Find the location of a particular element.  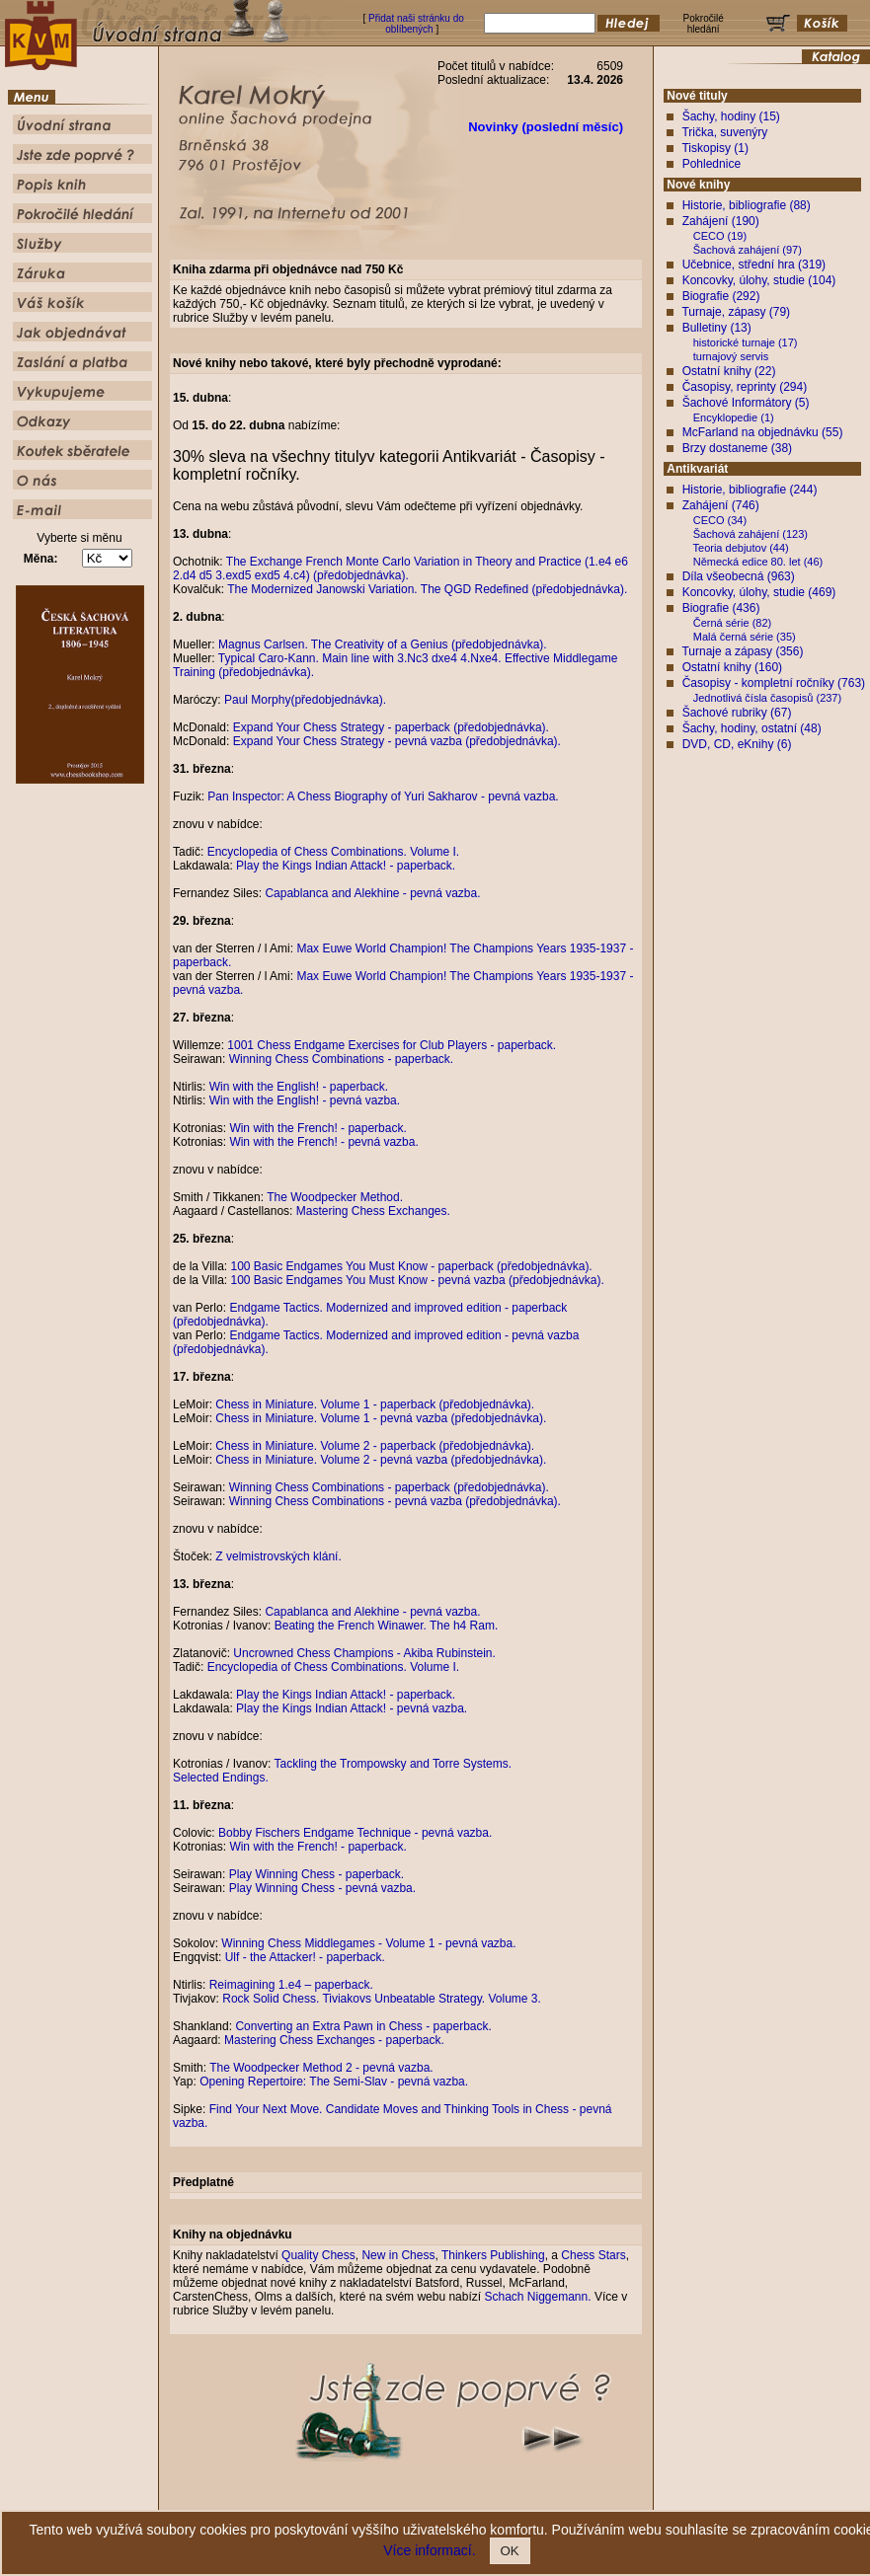

Expand Your Chess Strategy - pevná vazba (předobjednávka). is located at coordinates (397, 741).